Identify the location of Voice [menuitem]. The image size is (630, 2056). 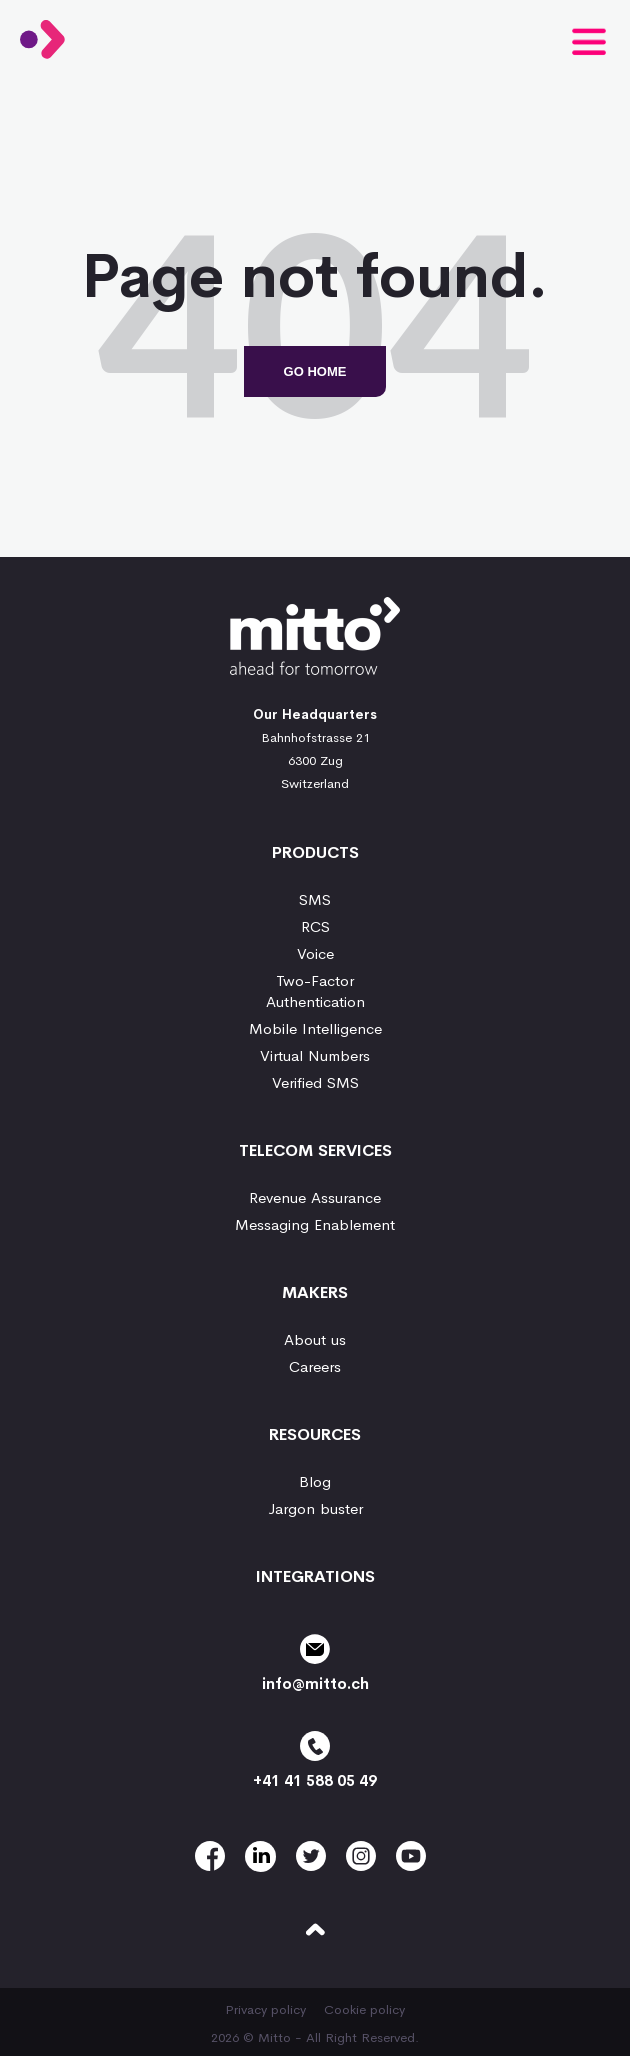
(315, 953).